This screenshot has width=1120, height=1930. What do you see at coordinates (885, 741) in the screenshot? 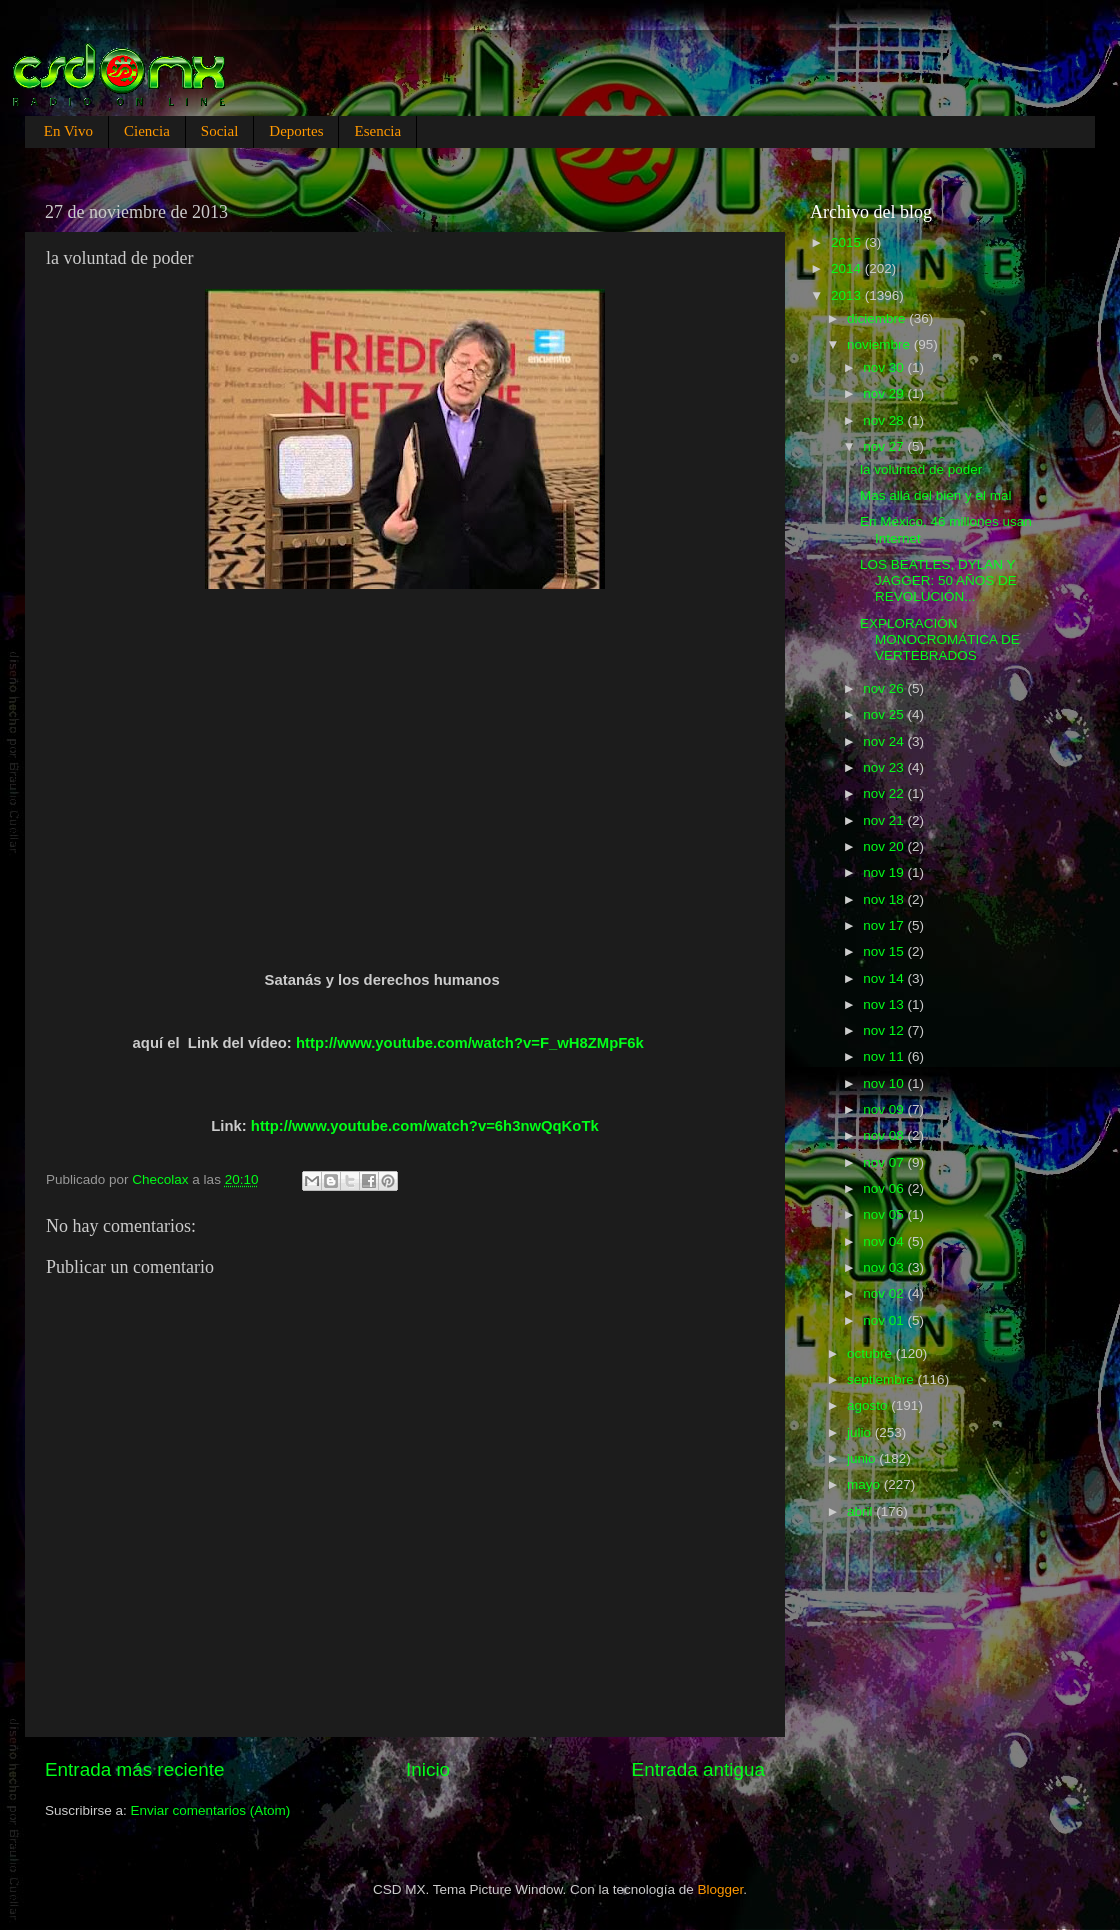
I see `nov 24` at bounding box center [885, 741].